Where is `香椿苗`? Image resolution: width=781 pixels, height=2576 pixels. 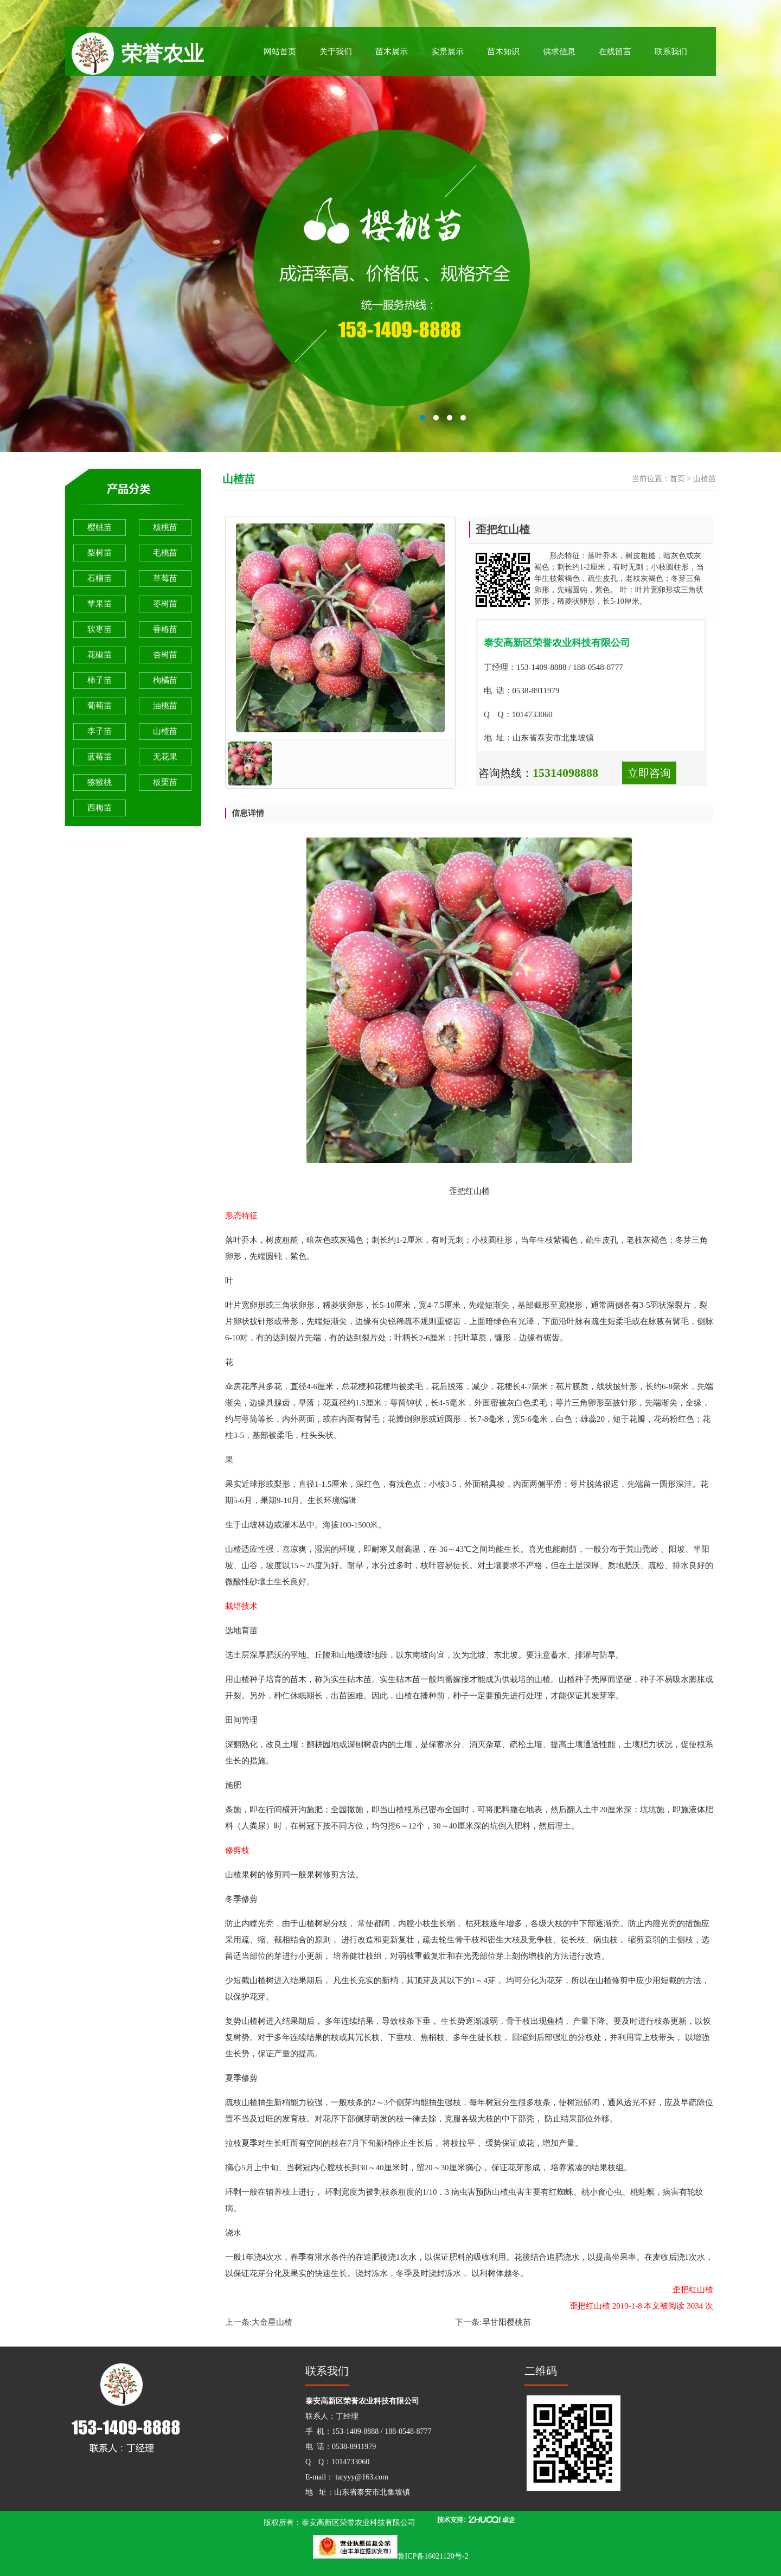
香椿苗 is located at coordinates (165, 629).